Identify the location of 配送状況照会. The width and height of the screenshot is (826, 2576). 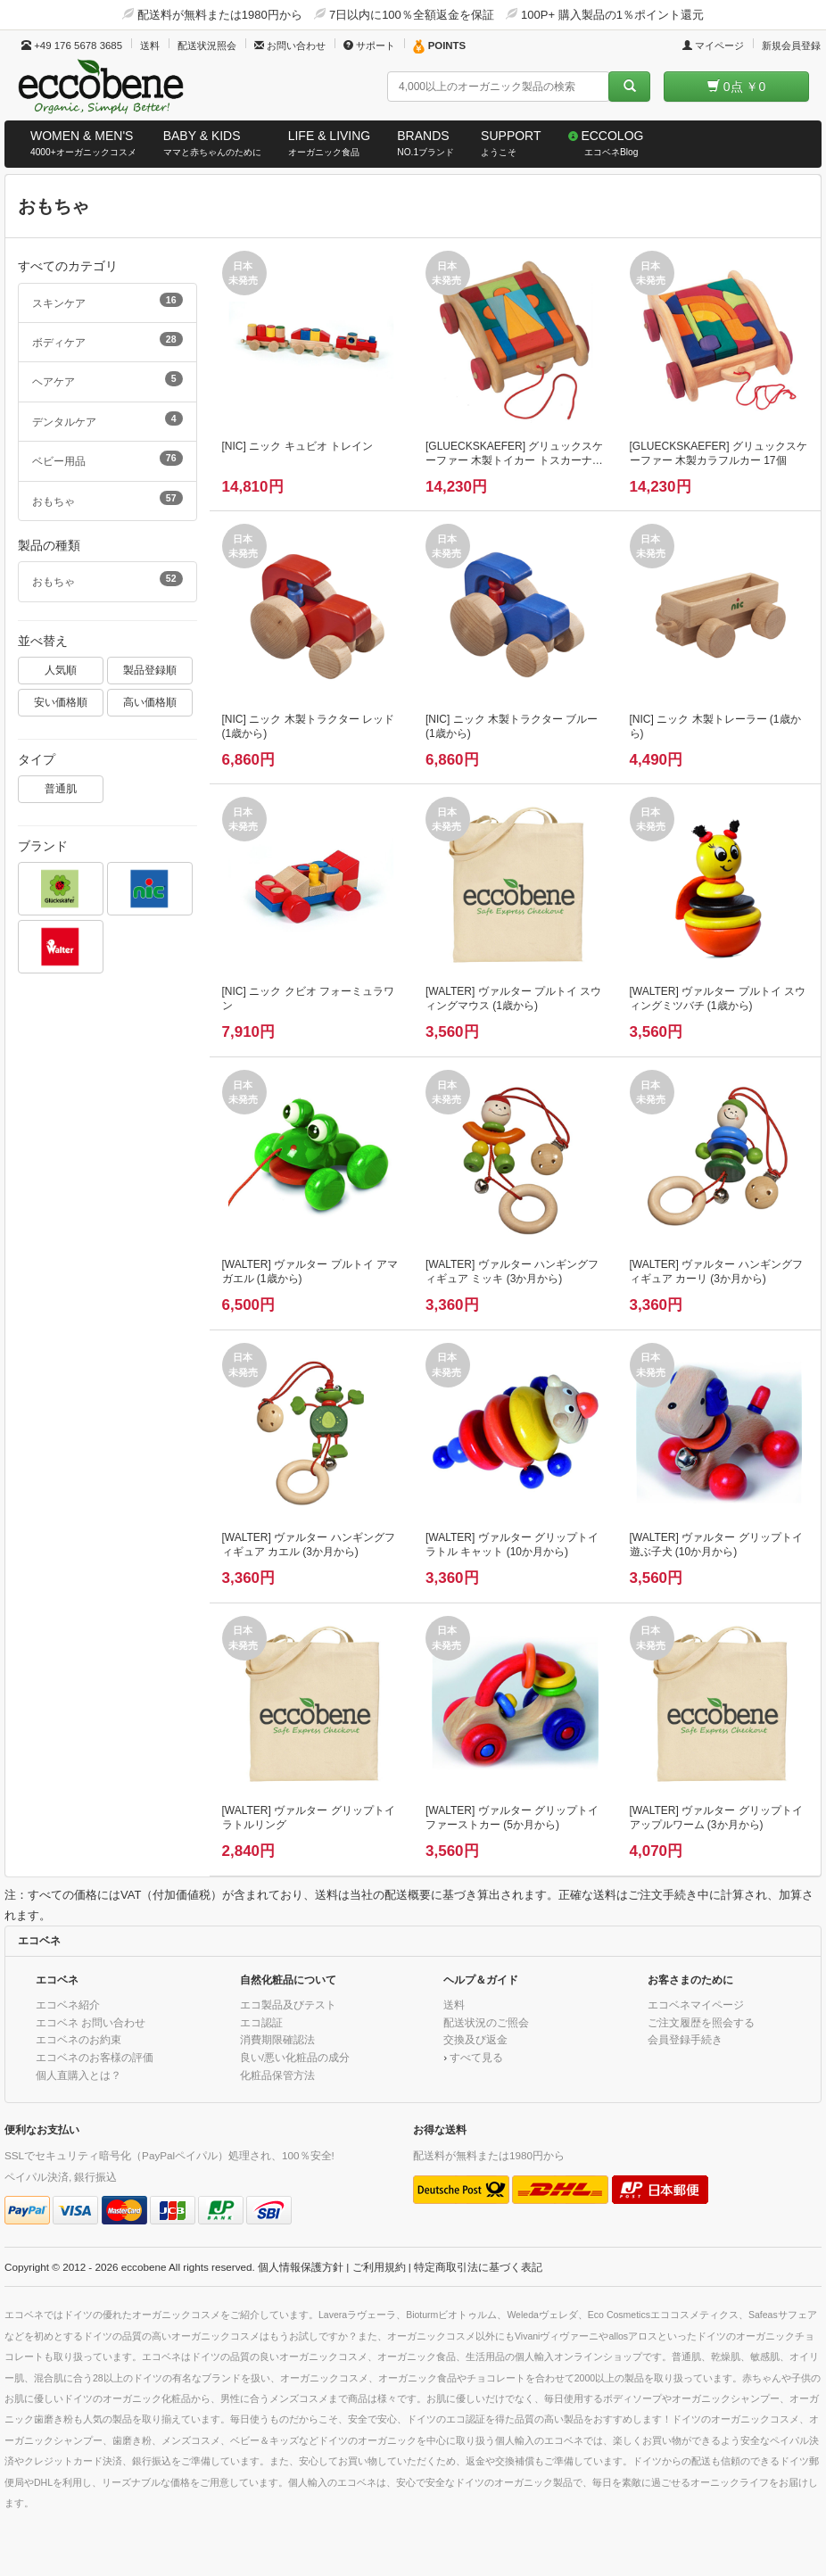
(207, 45).